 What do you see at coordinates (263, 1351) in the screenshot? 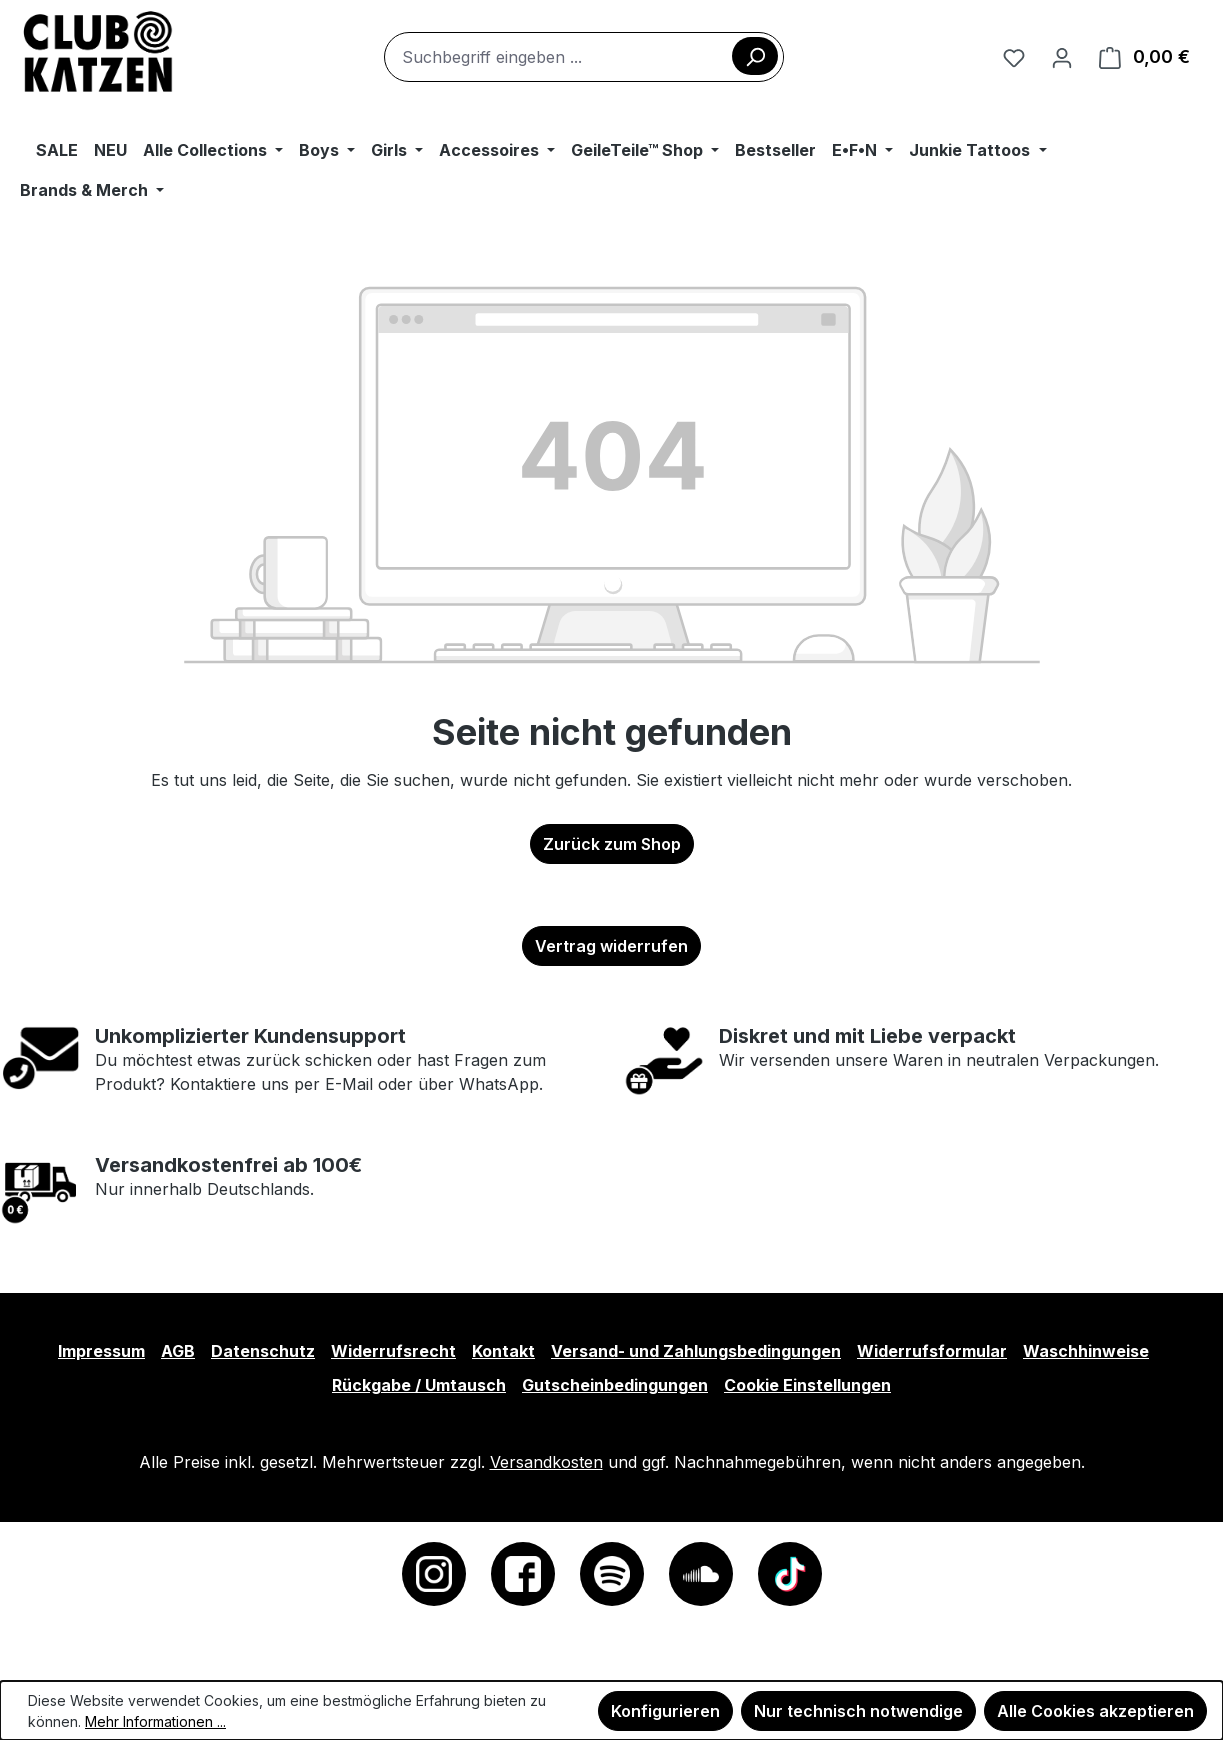
I see `Datenschutz` at bounding box center [263, 1351].